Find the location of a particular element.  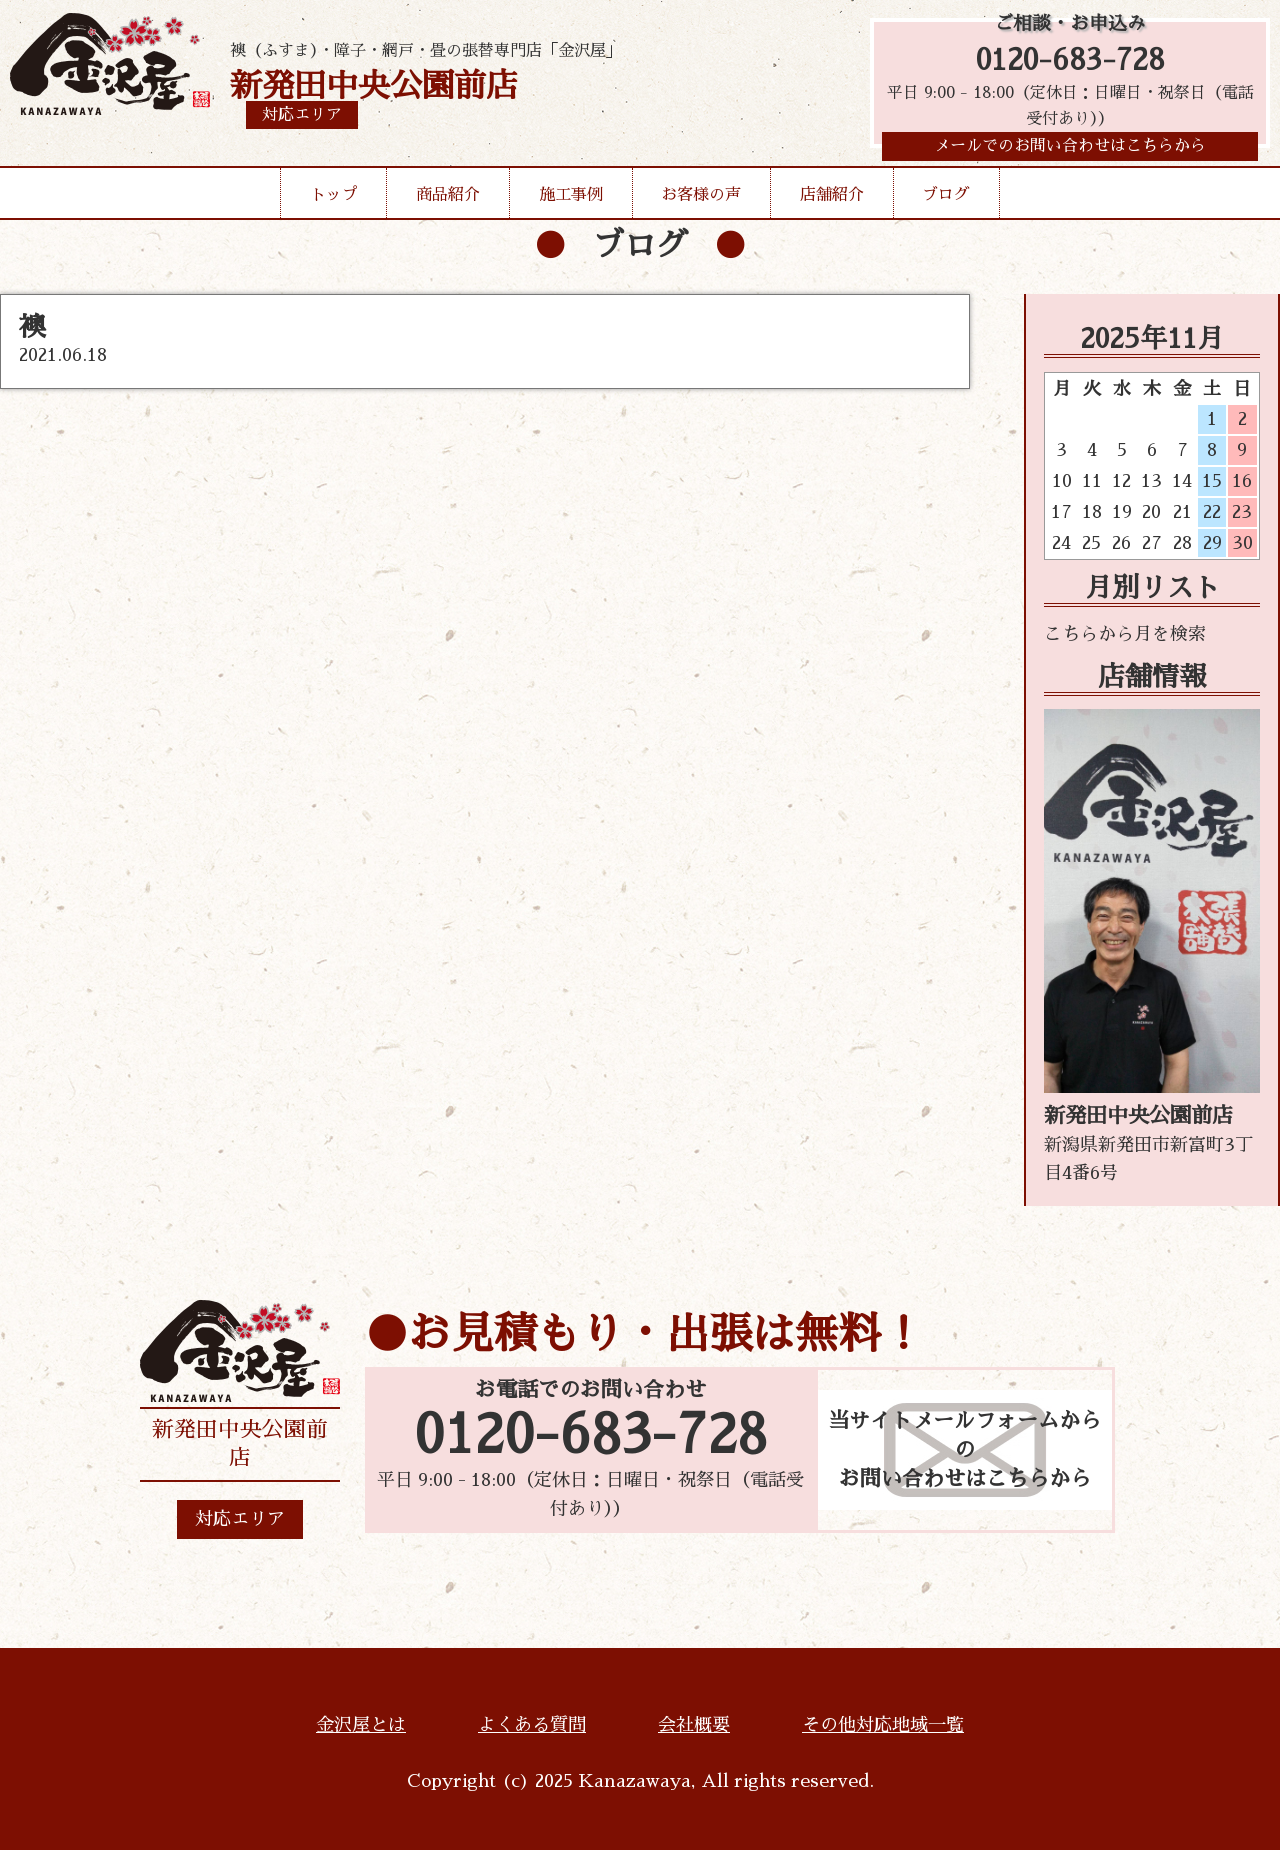

商品紹介 is located at coordinates (448, 202).